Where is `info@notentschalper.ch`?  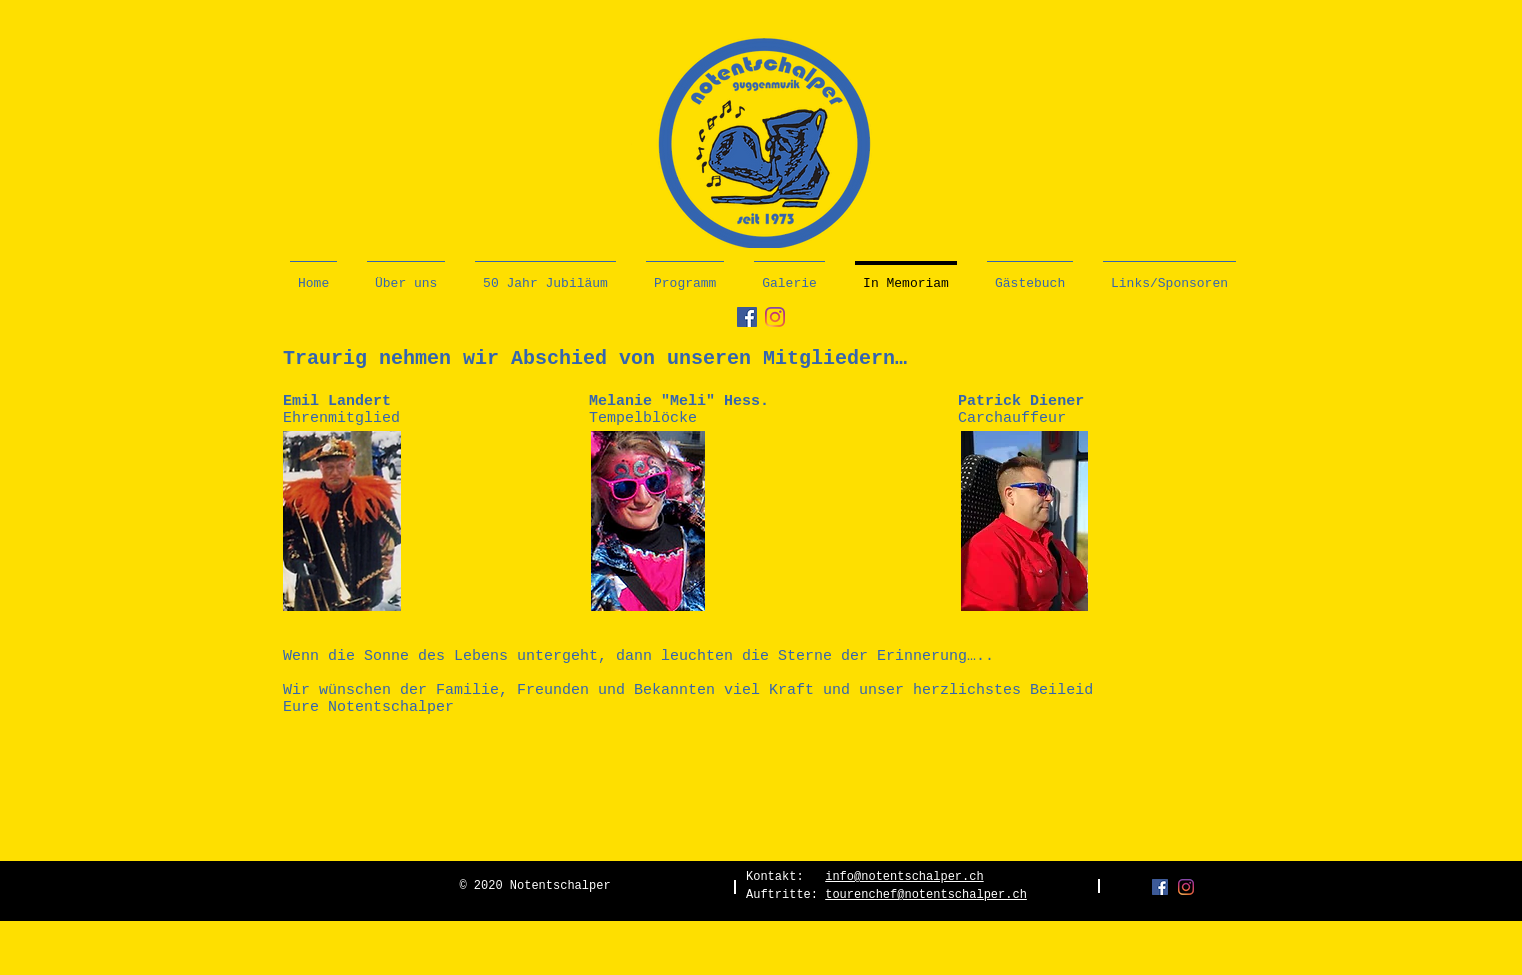 info@notentschalper.ch is located at coordinates (904, 877).